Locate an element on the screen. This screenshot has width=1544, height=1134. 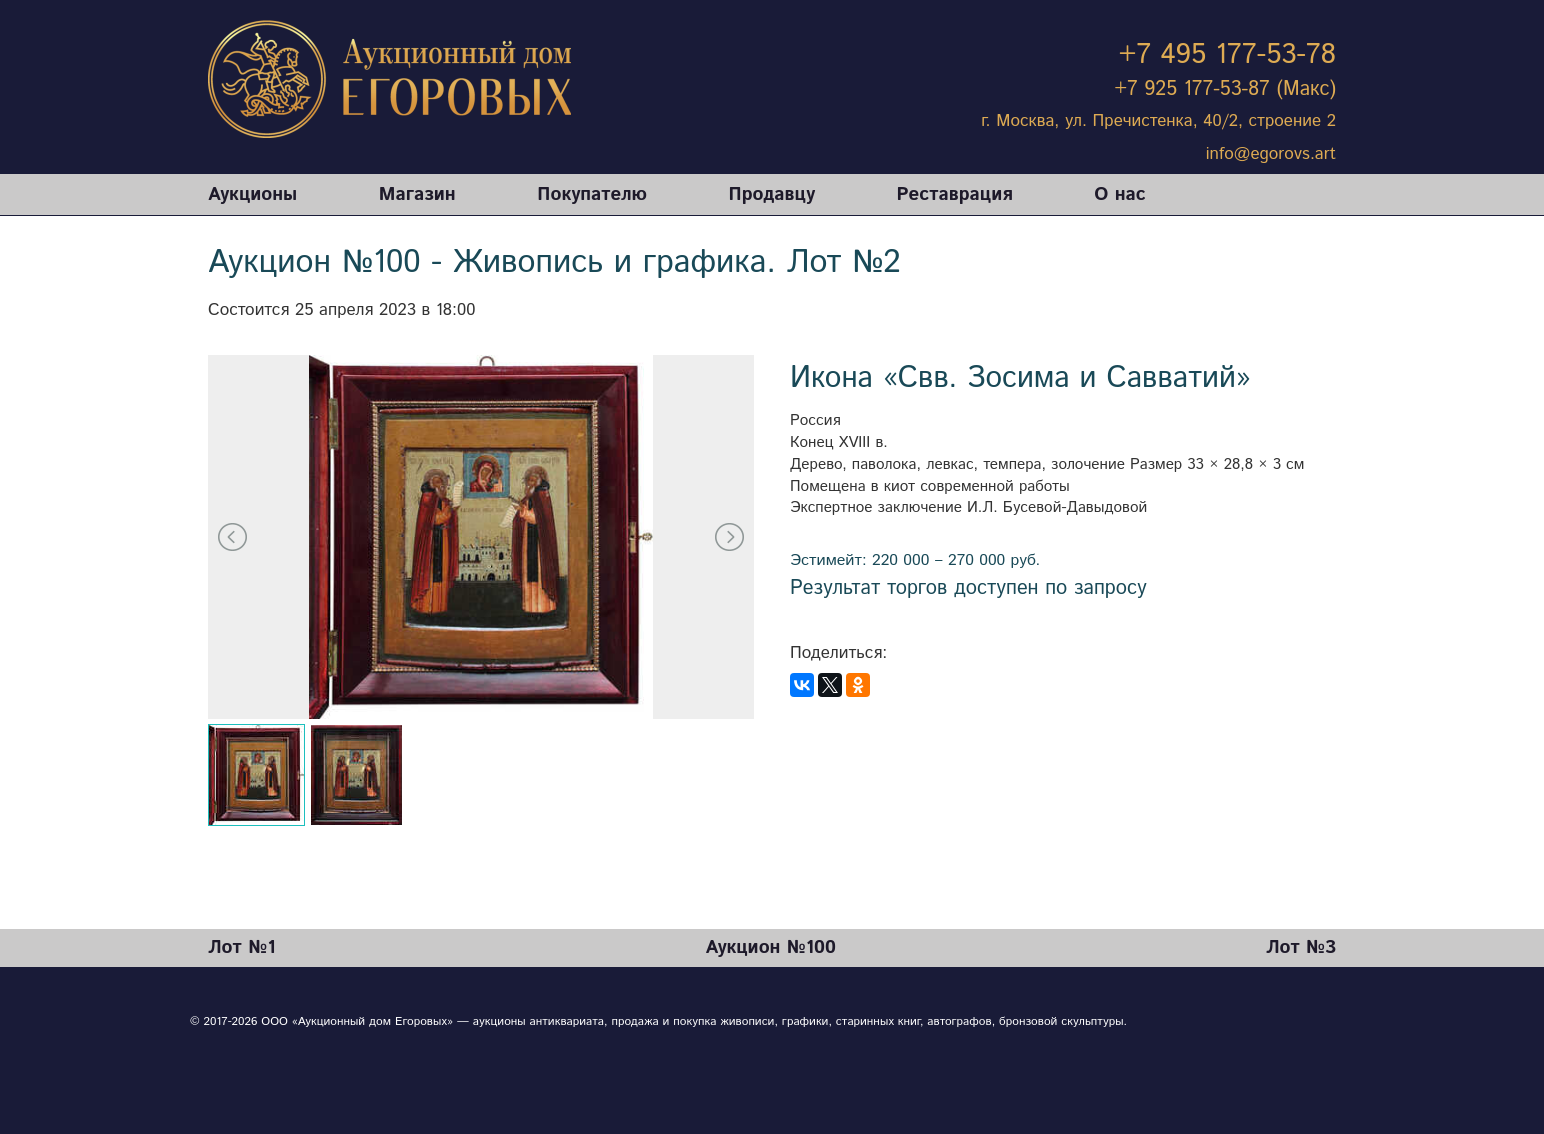
(Макс) is located at coordinates (1306, 89).